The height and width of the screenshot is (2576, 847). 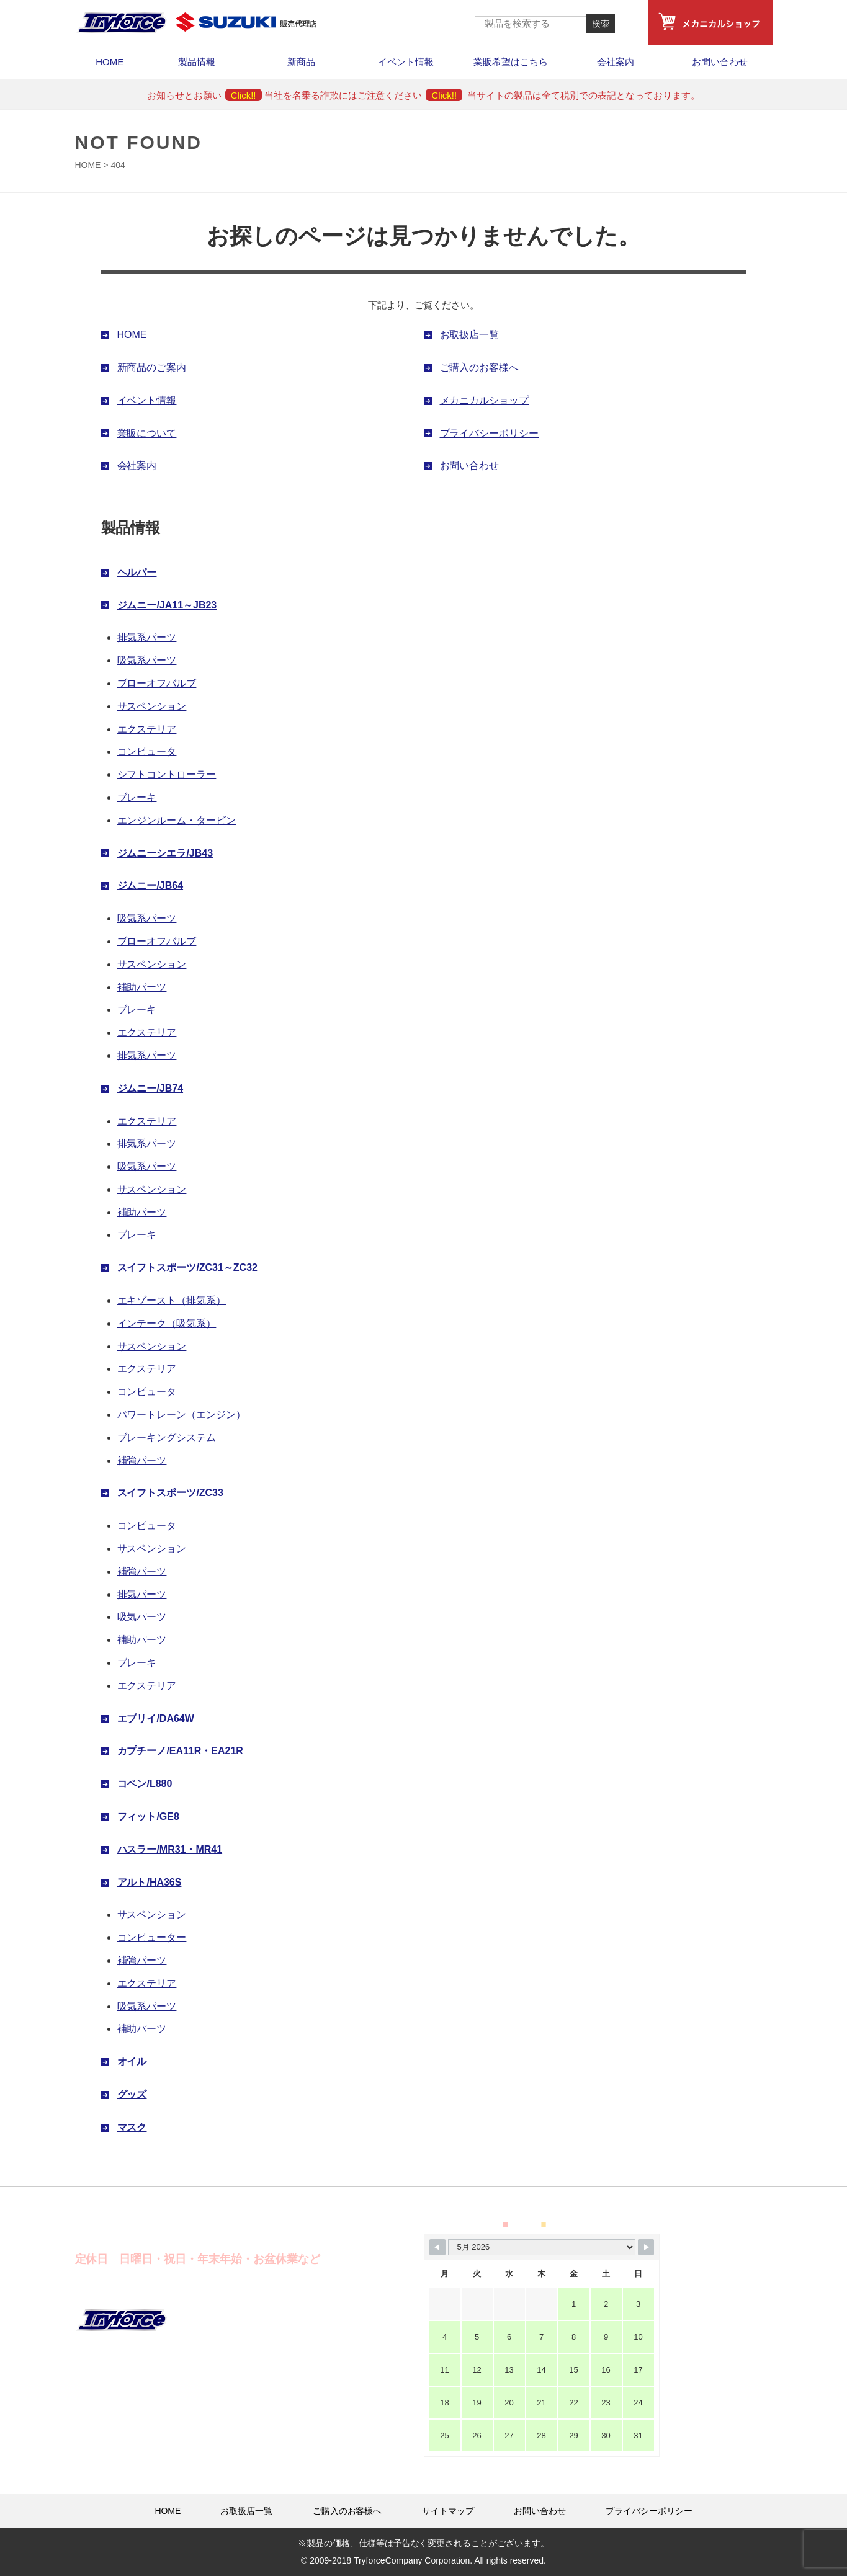 What do you see at coordinates (484, 400) in the screenshot?
I see `メカニカルショップ` at bounding box center [484, 400].